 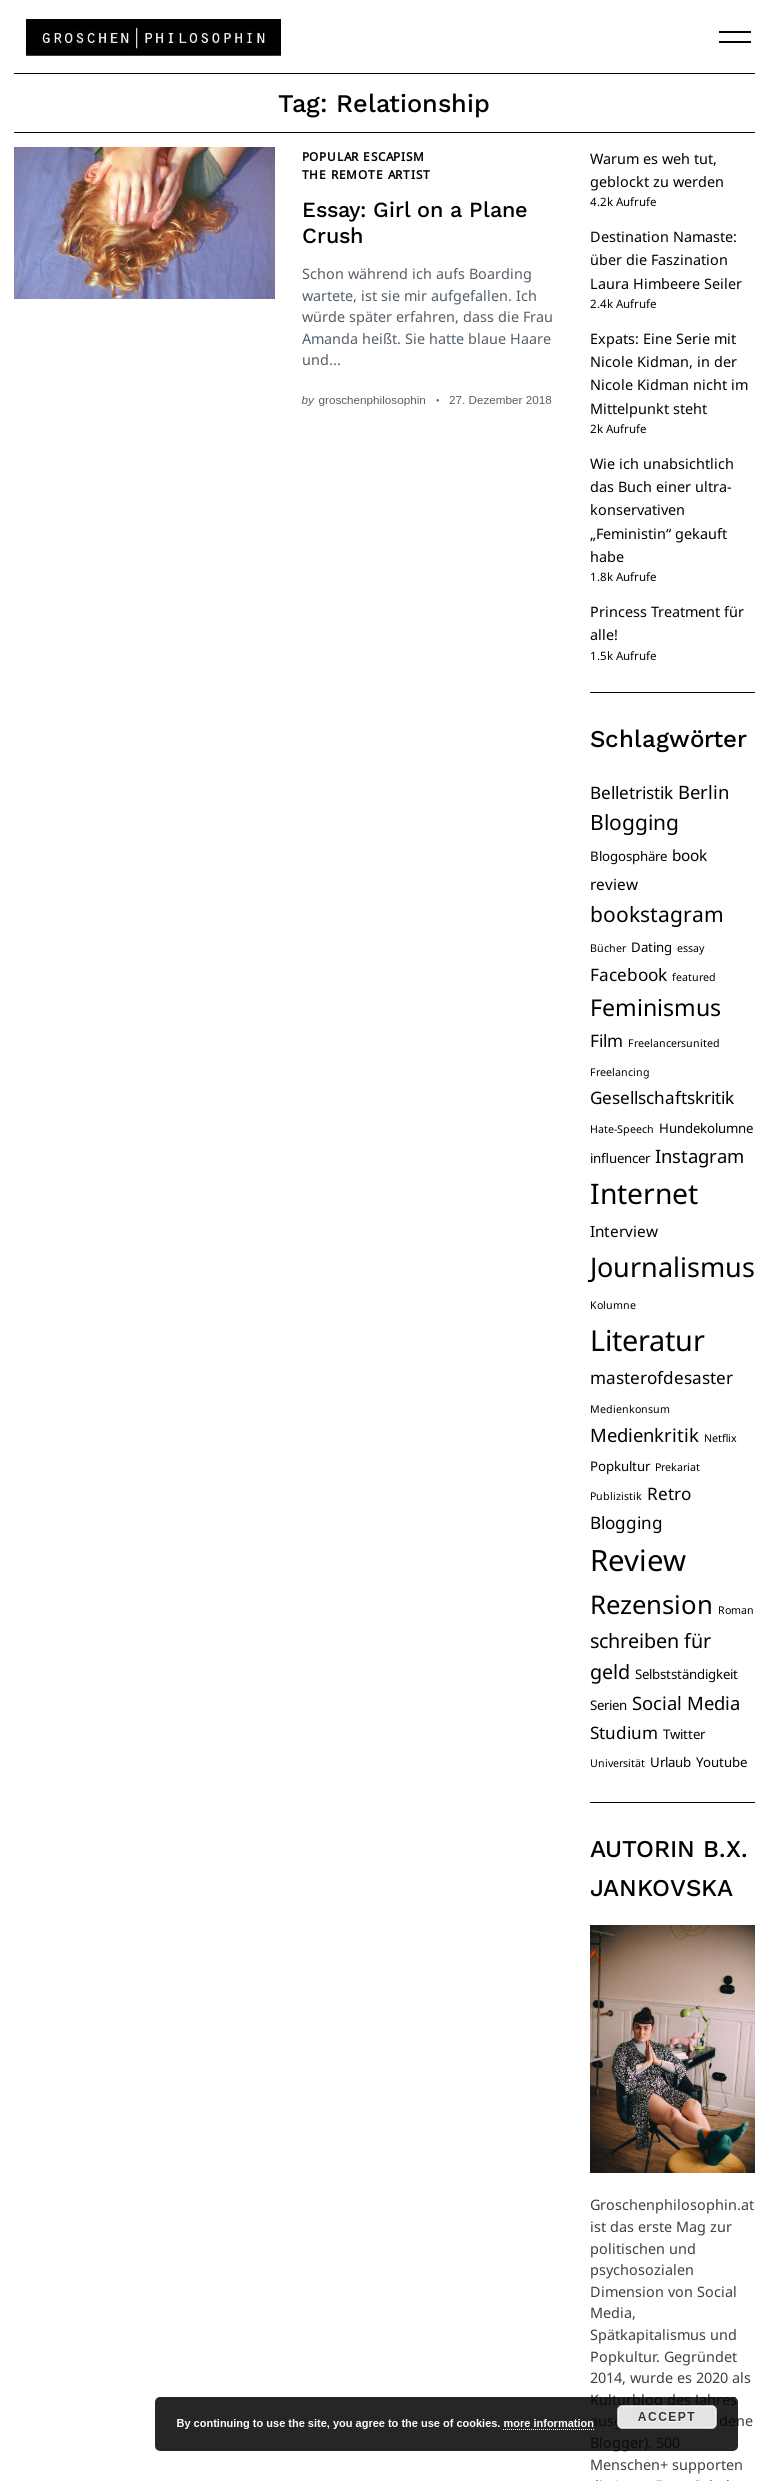 What do you see at coordinates (628, 974) in the screenshot?
I see `Facebook [Facebook (6 Einträge)]` at bounding box center [628, 974].